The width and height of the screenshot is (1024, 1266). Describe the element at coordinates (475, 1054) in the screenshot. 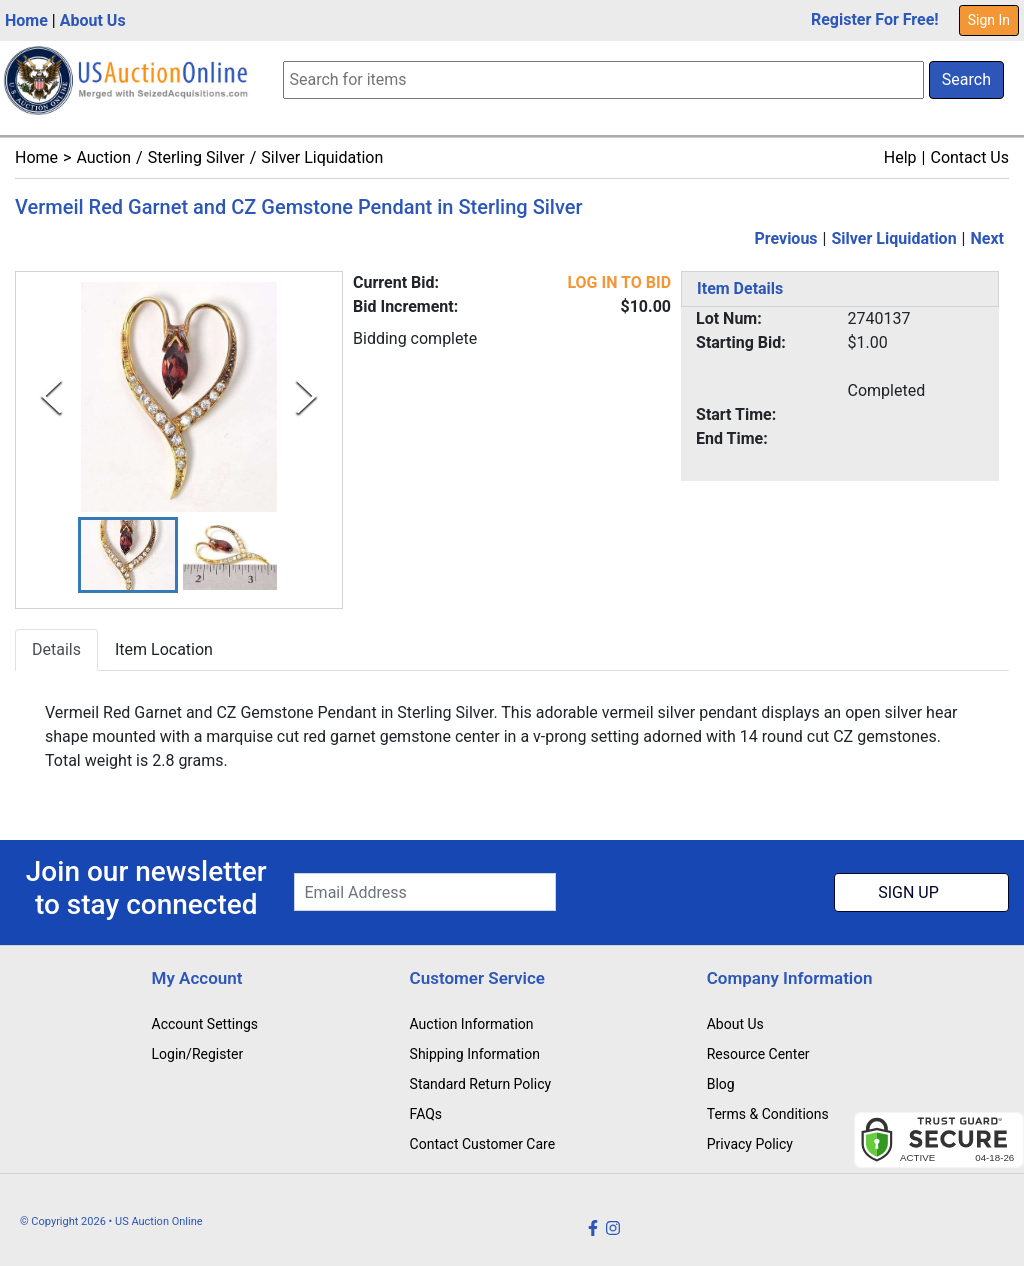

I see `Shipping Information` at that location.